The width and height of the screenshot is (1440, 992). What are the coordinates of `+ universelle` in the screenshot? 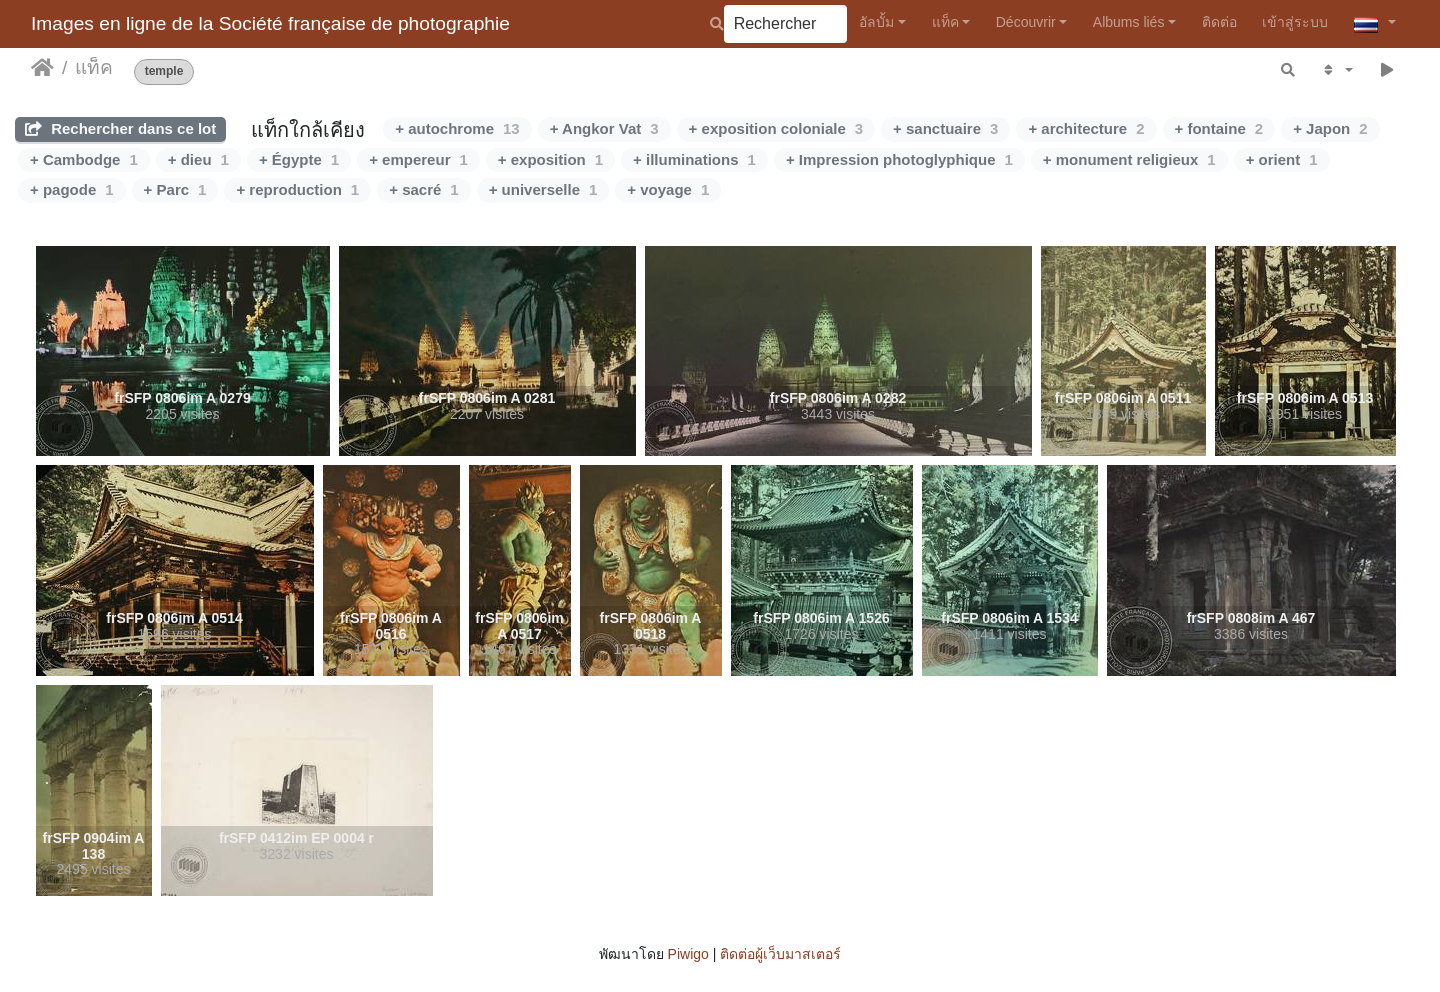 It's located at (543, 189).